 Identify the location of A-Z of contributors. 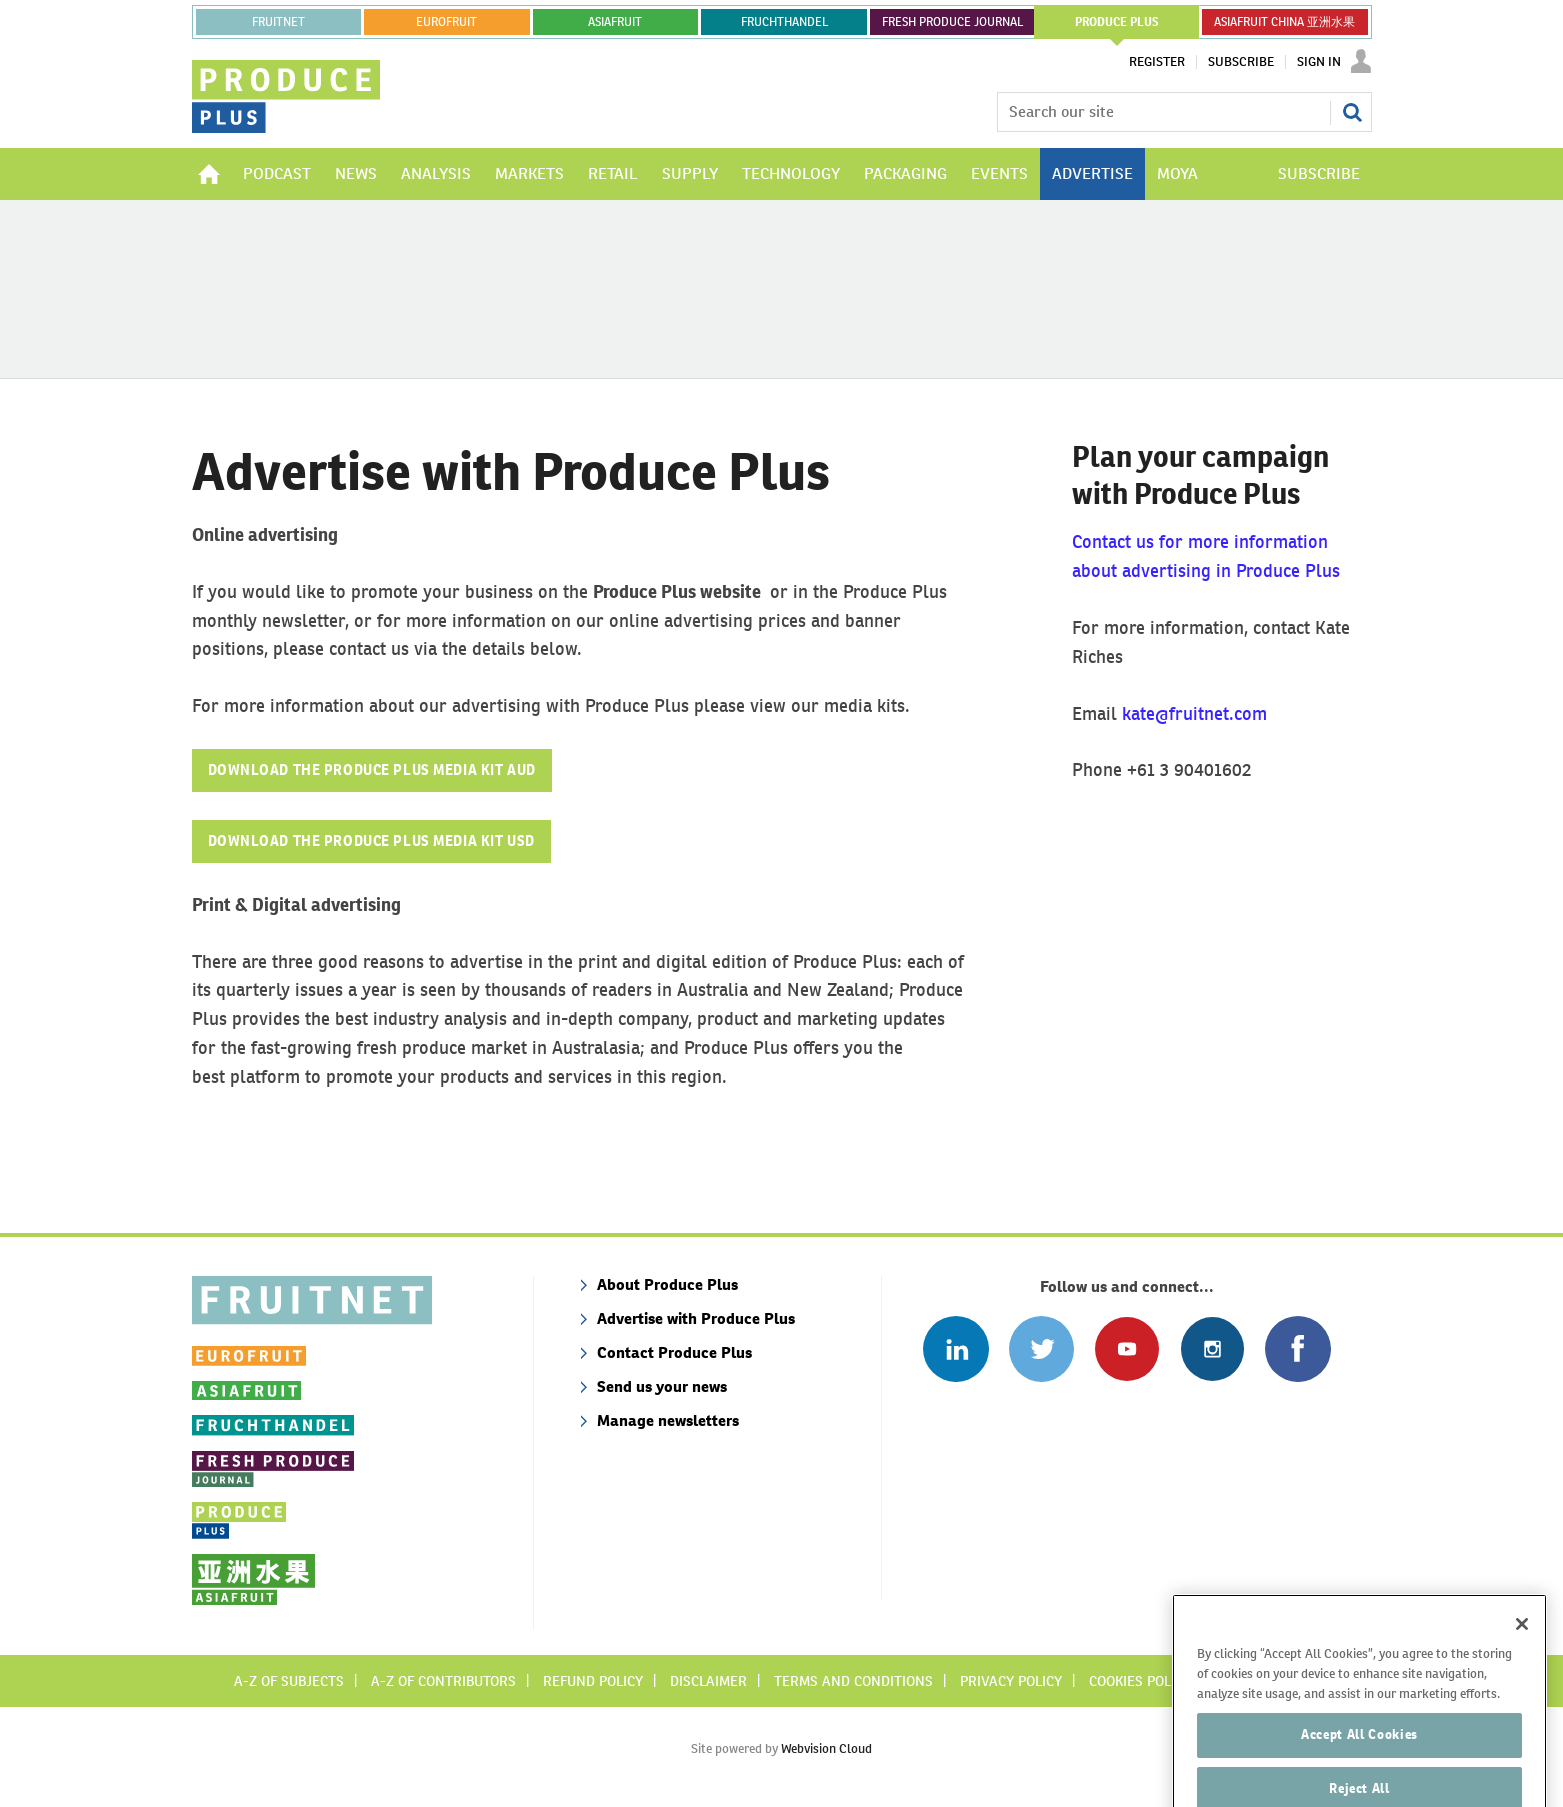
(443, 1681).